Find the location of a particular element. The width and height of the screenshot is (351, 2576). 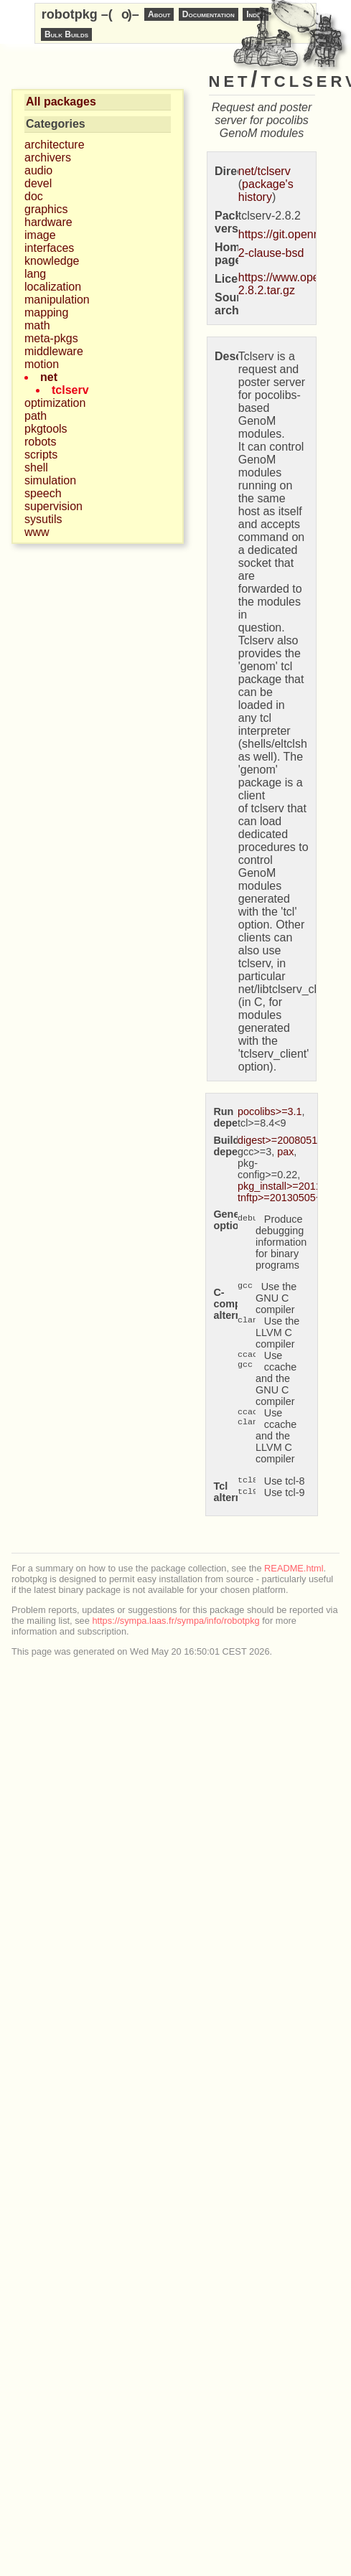

meta-pkgs is located at coordinates (51, 338).